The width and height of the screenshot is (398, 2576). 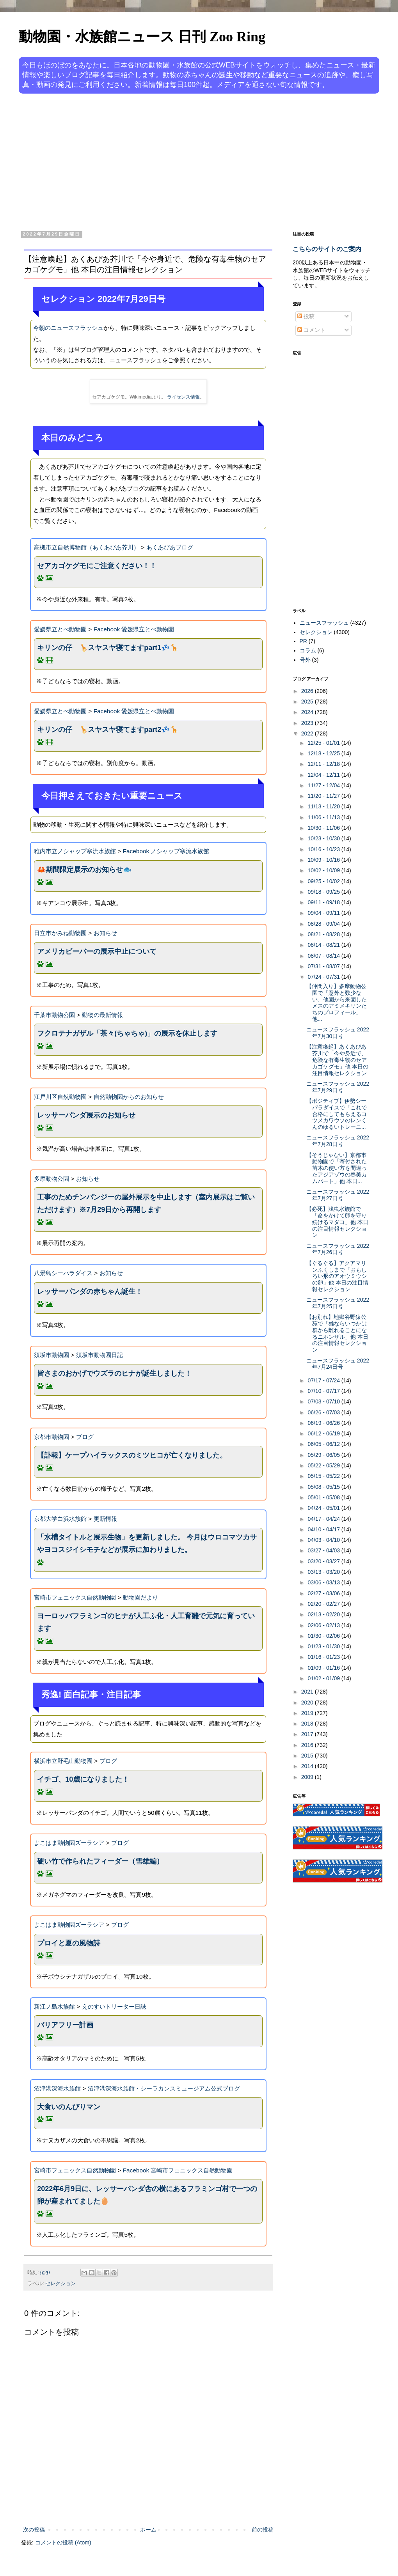 What do you see at coordinates (183, 397) in the screenshot?
I see `ライセンス情報` at bounding box center [183, 397].